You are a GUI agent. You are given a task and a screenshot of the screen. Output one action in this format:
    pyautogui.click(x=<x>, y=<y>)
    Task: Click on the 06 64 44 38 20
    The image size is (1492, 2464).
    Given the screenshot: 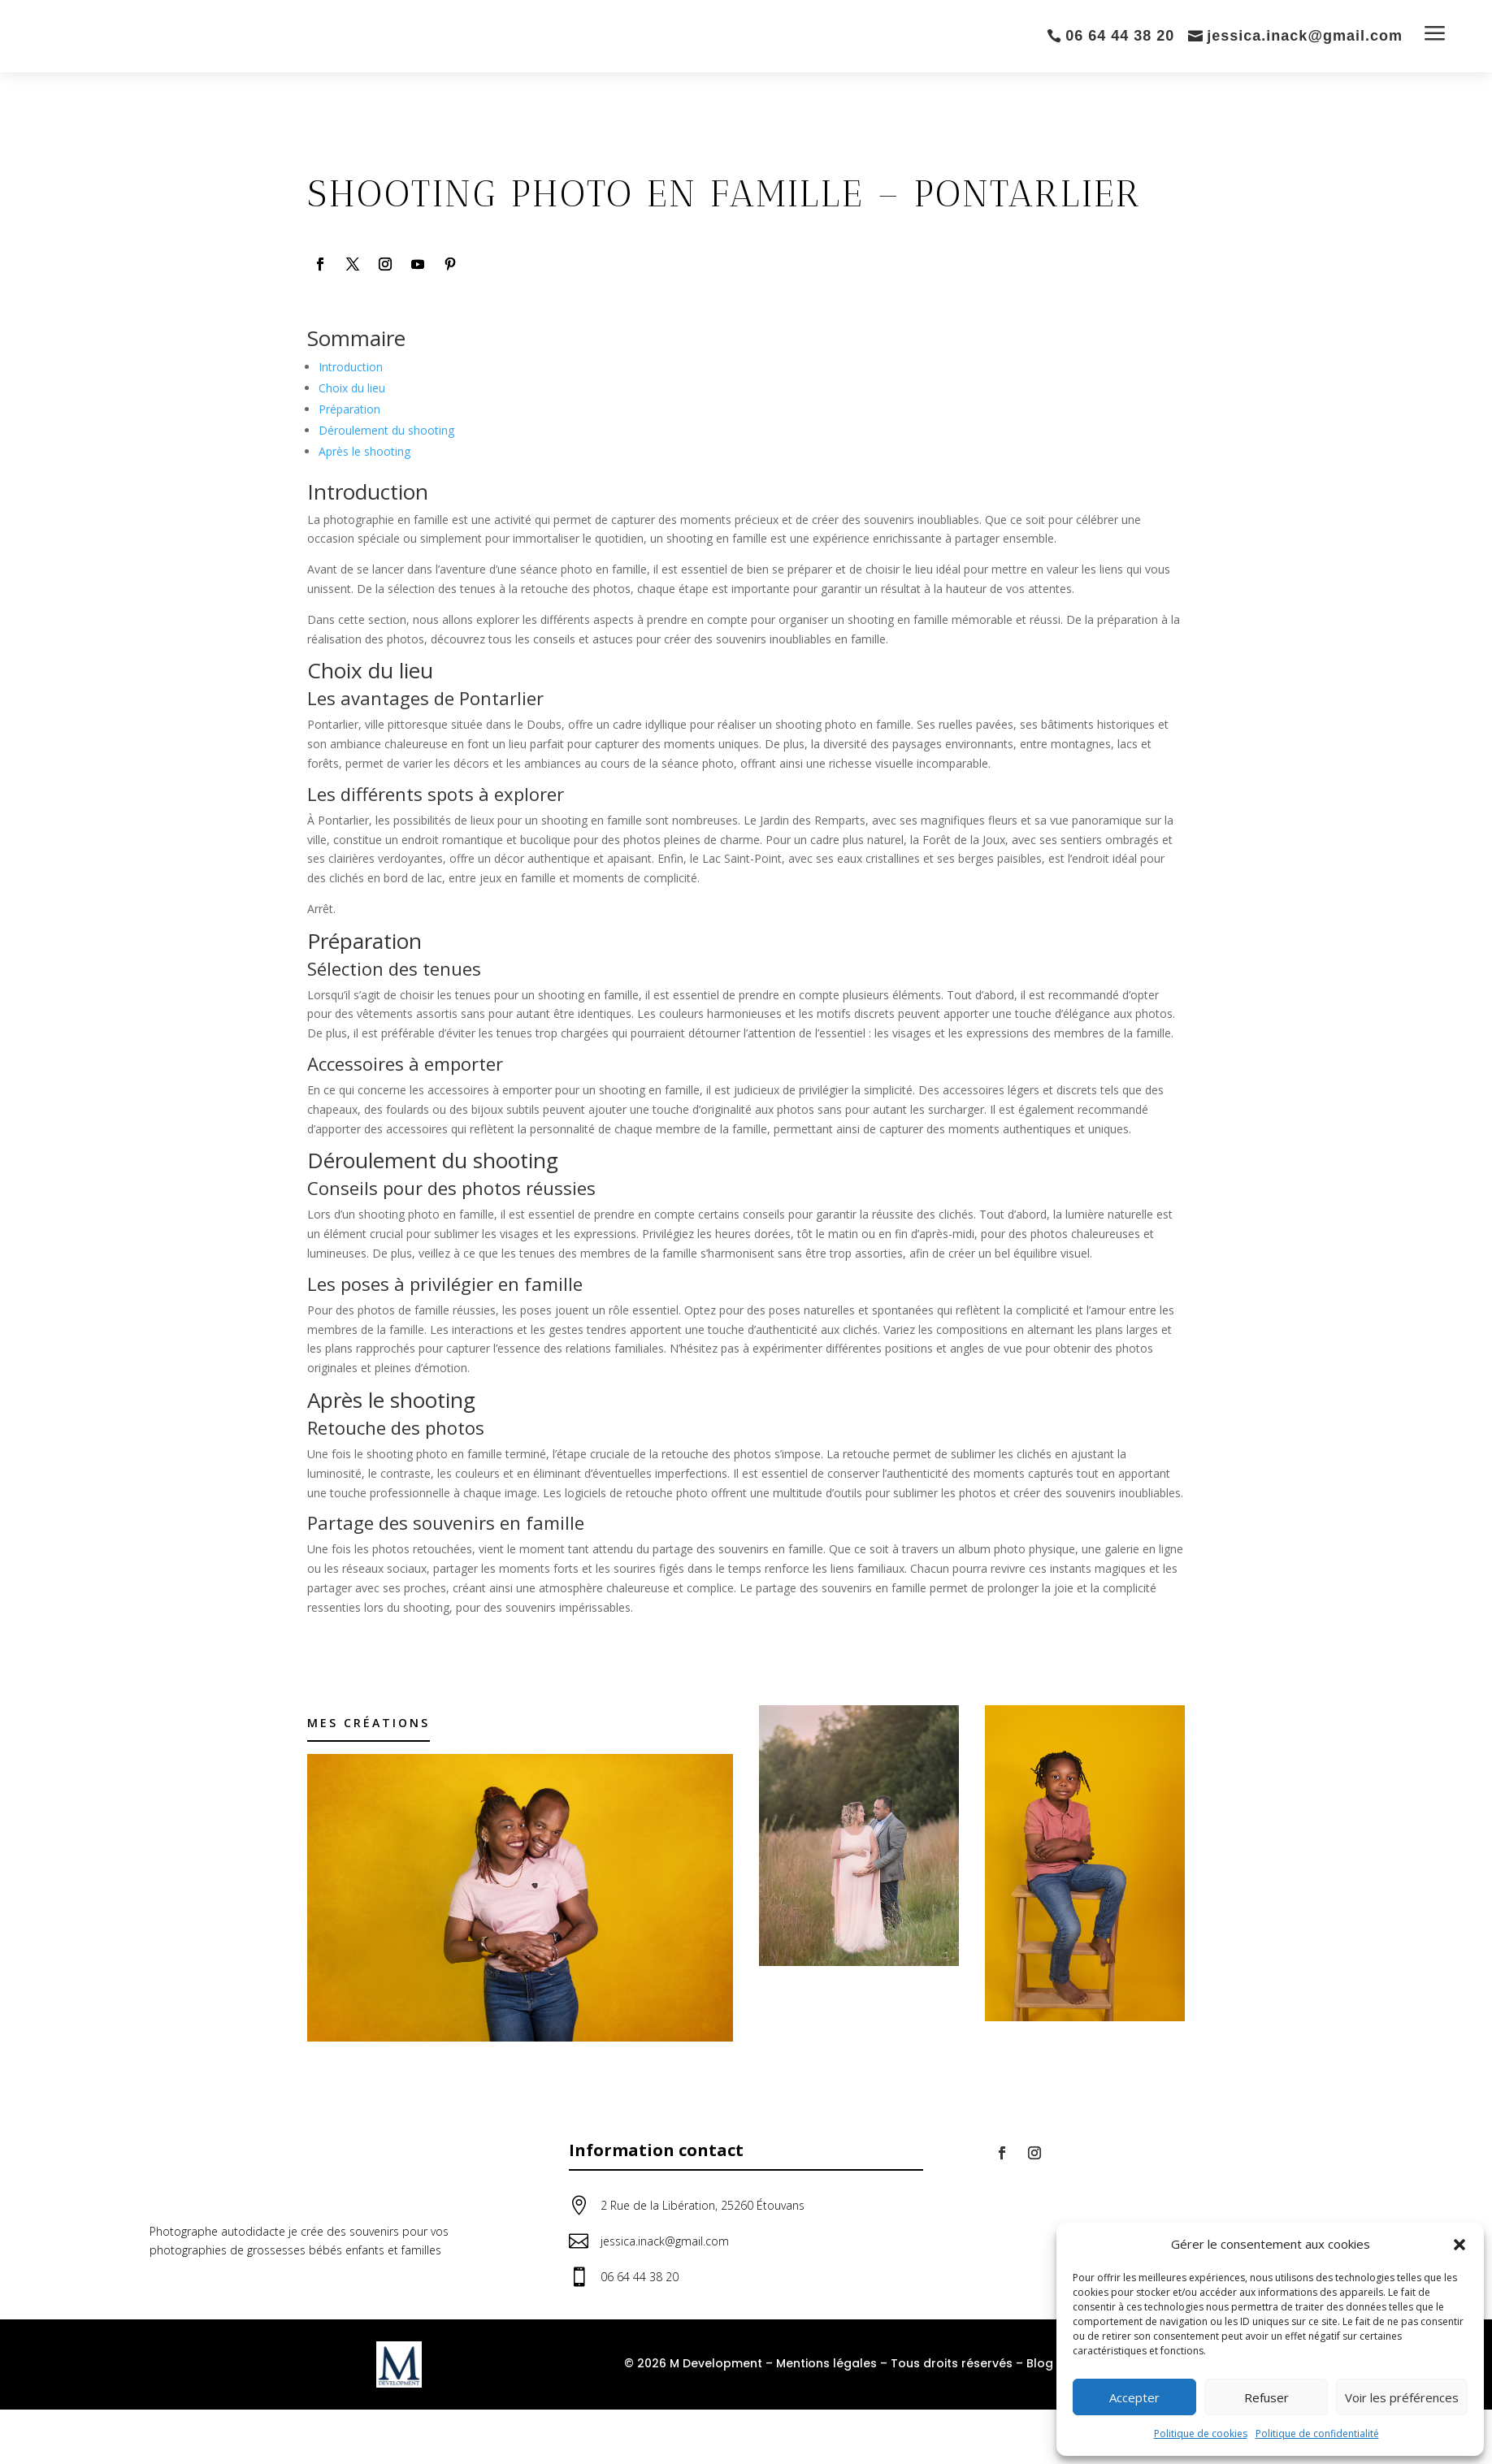 What is the action you would take?
    pyautogui.click(x=1119, y=36)
    